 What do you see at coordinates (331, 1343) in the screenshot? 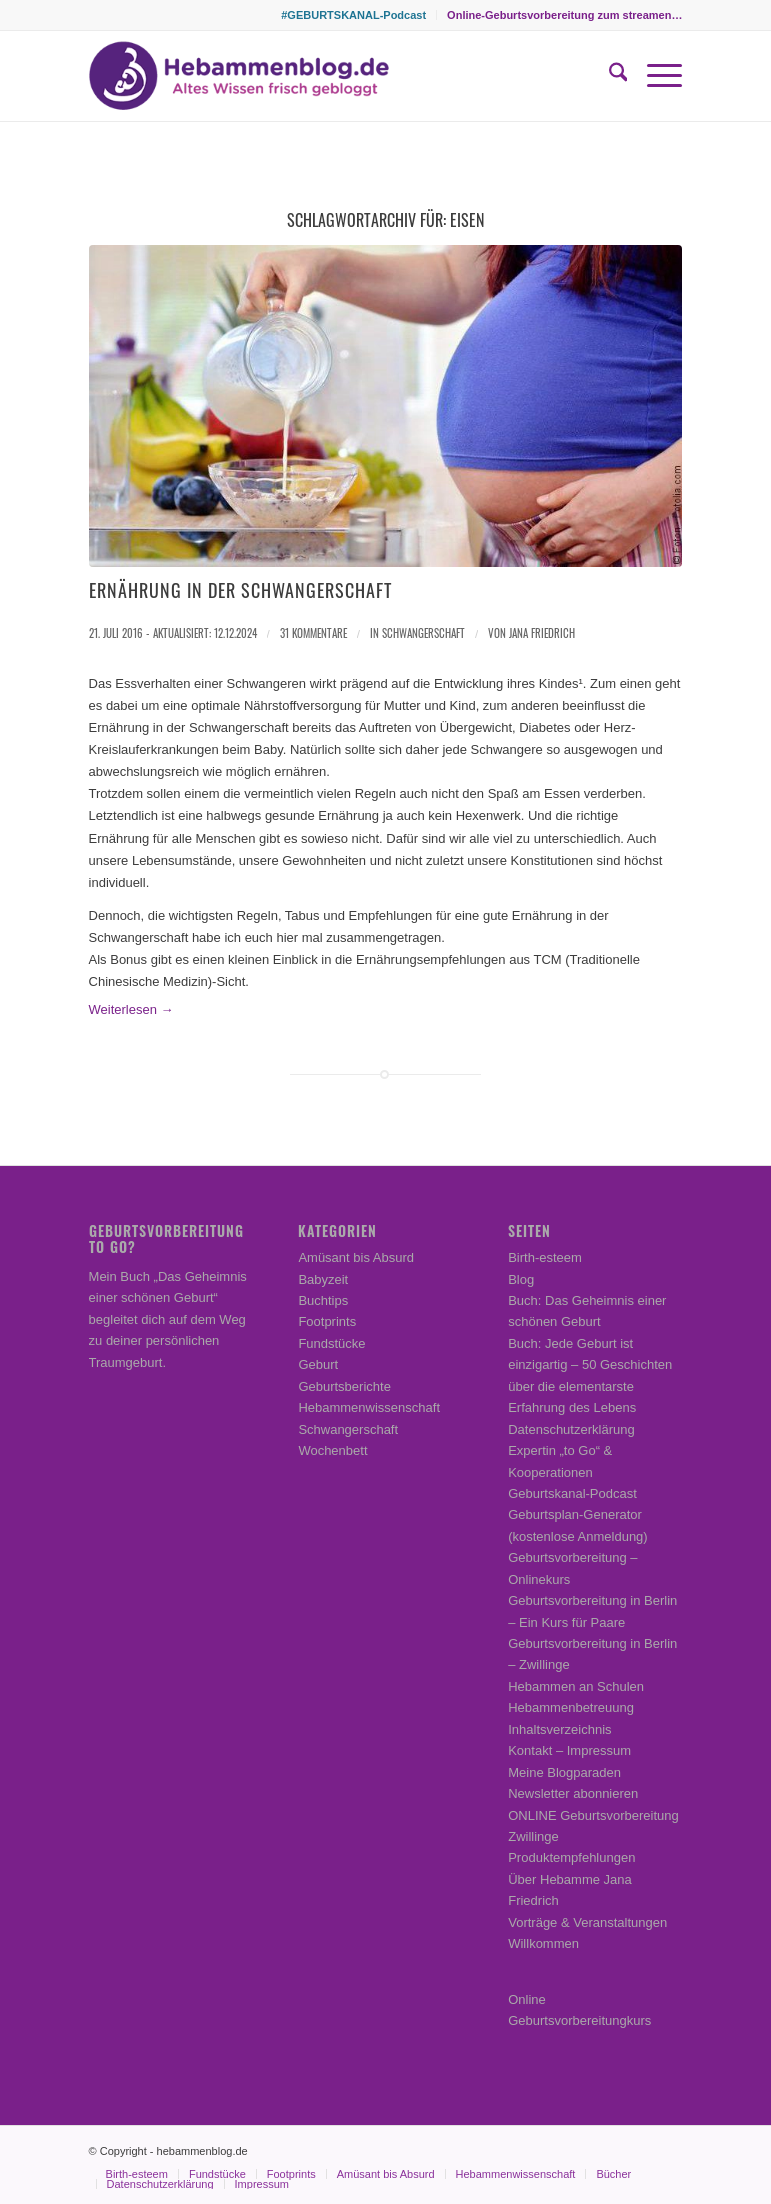
I see `Fundstücke` at bounding box center [331, 1343].